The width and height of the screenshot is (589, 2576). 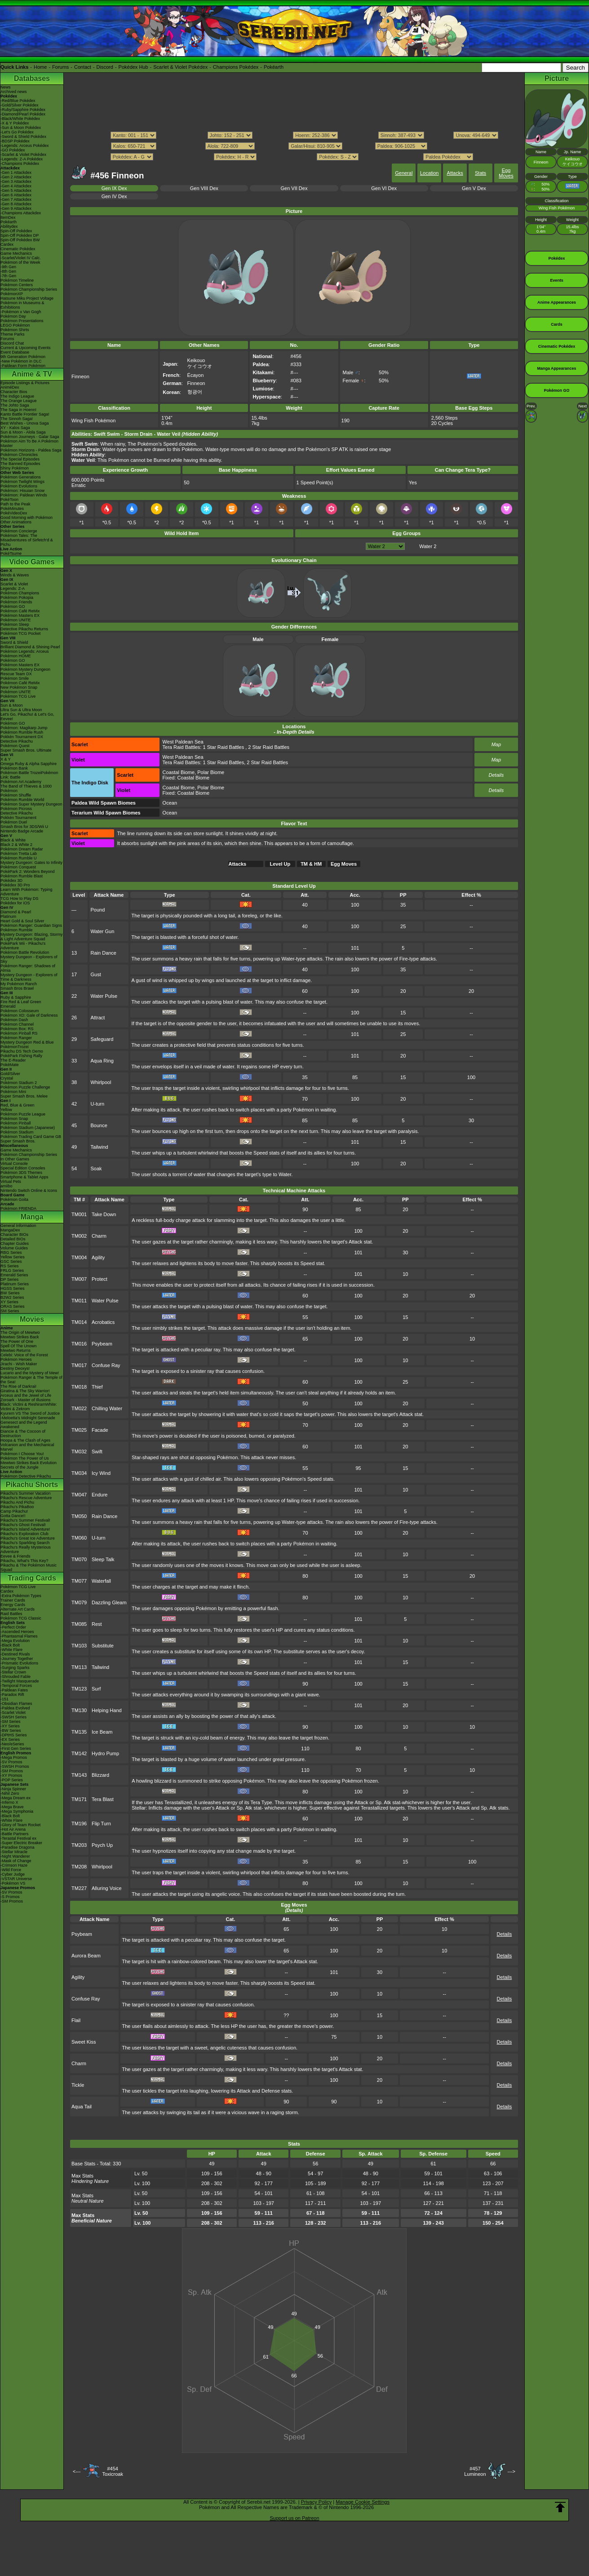 What do you see at coordinates (14, 642) in the screenshot?
I see `Sword & Shield` at bounding box center [14, 642].